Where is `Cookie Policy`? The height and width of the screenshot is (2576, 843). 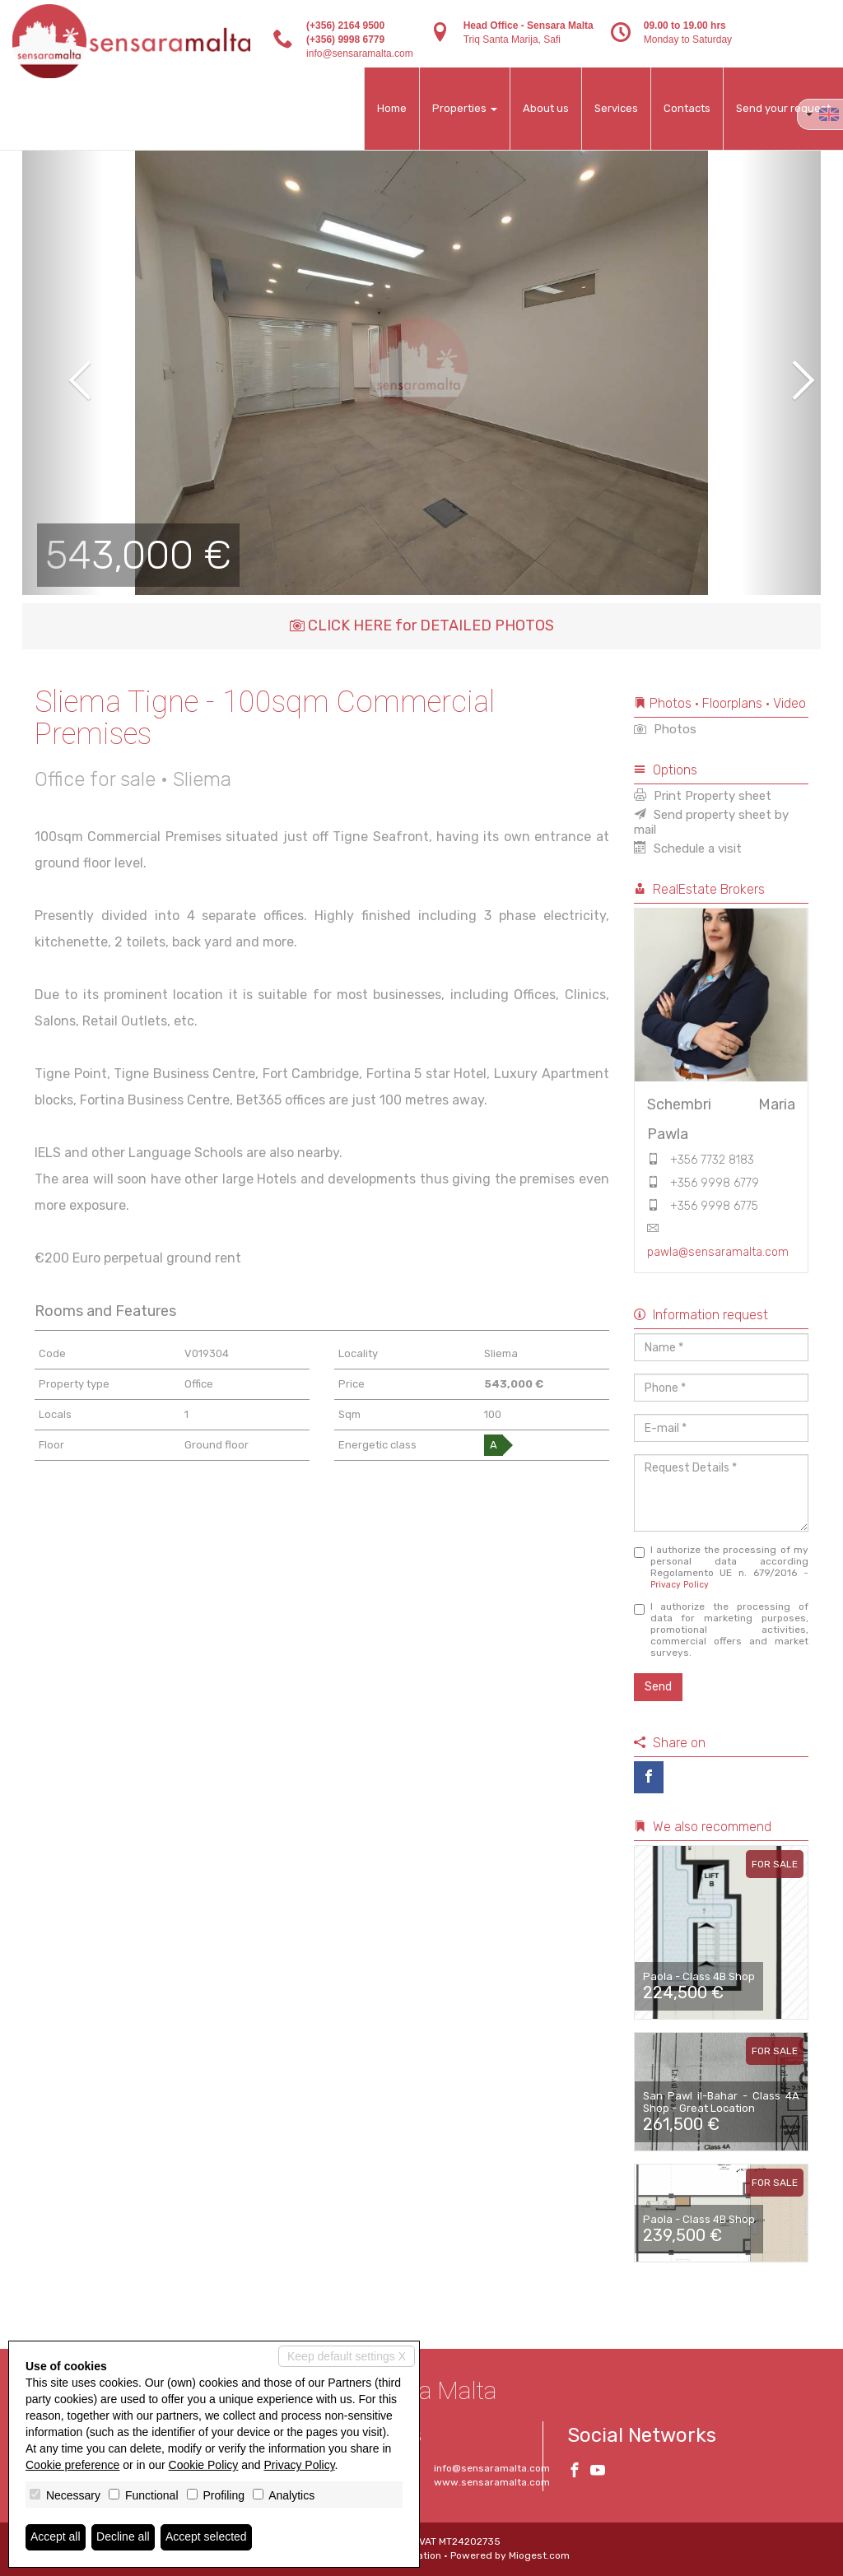 Cookie Policy is located at coordinates (204, 2464).